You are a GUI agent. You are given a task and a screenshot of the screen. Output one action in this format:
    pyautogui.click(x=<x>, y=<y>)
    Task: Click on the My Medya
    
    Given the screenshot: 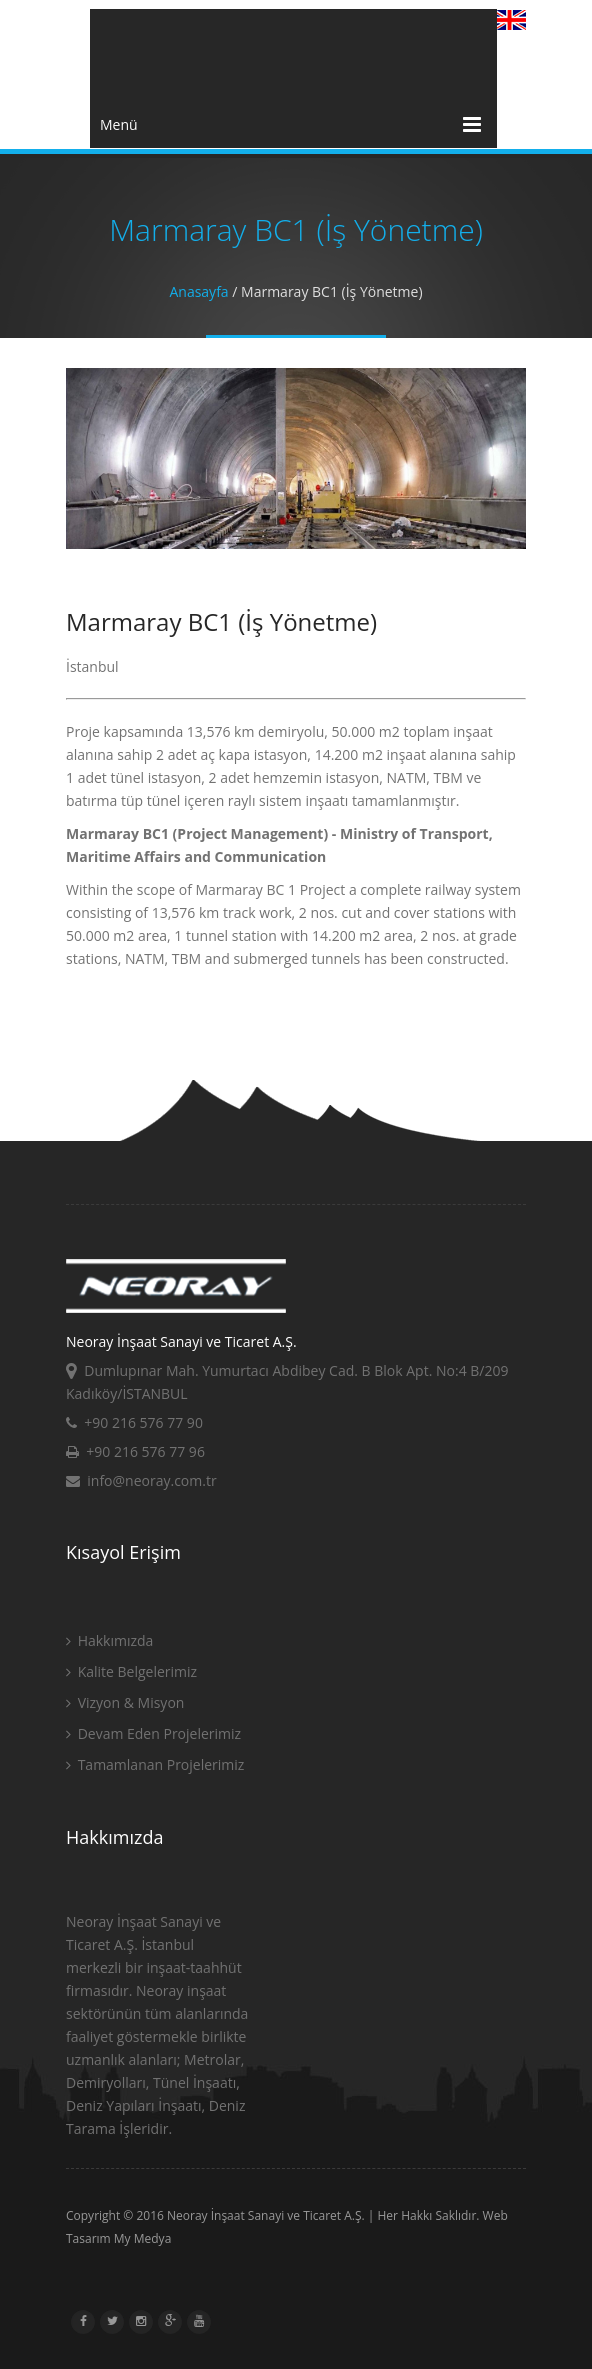 What is the action you would take?
    pyautogui.click(x=142, y=2238)
    